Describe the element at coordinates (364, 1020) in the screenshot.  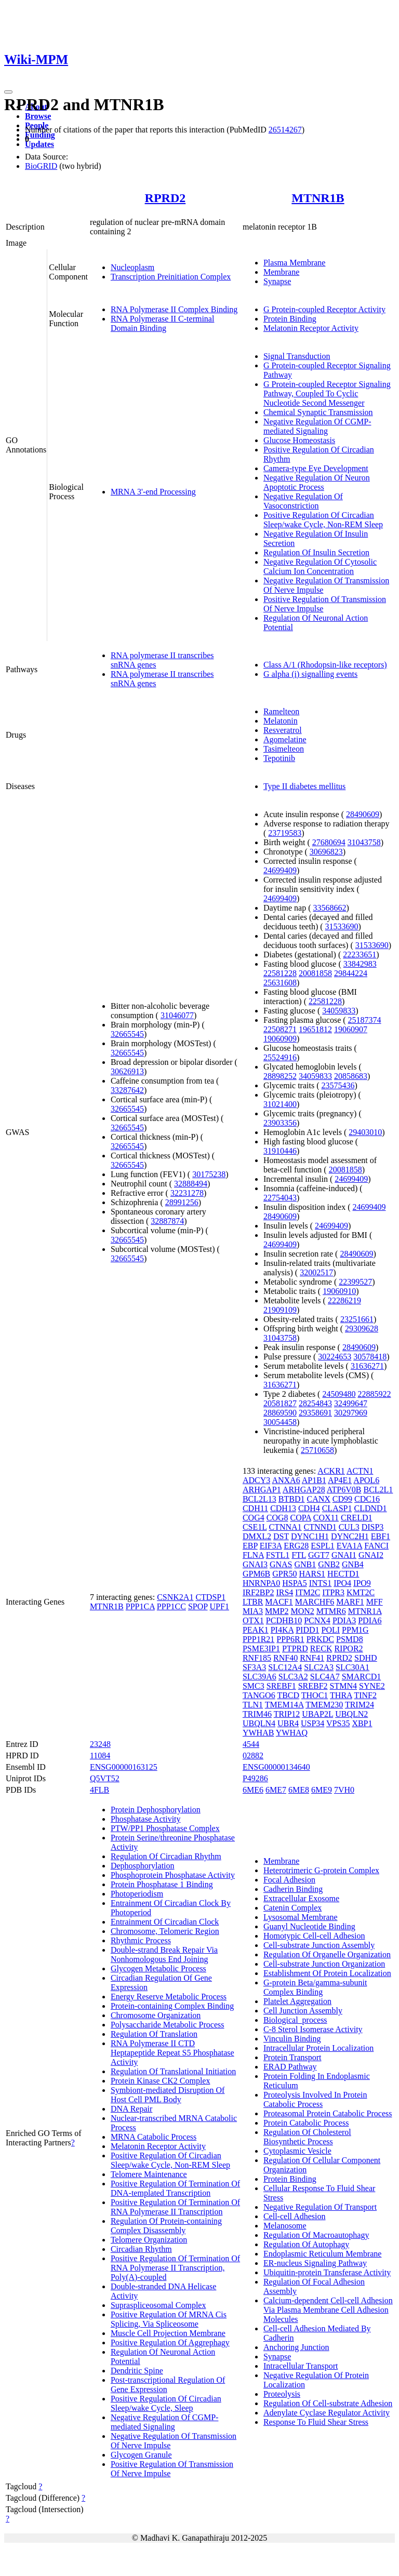
I see `25187374` at that location.